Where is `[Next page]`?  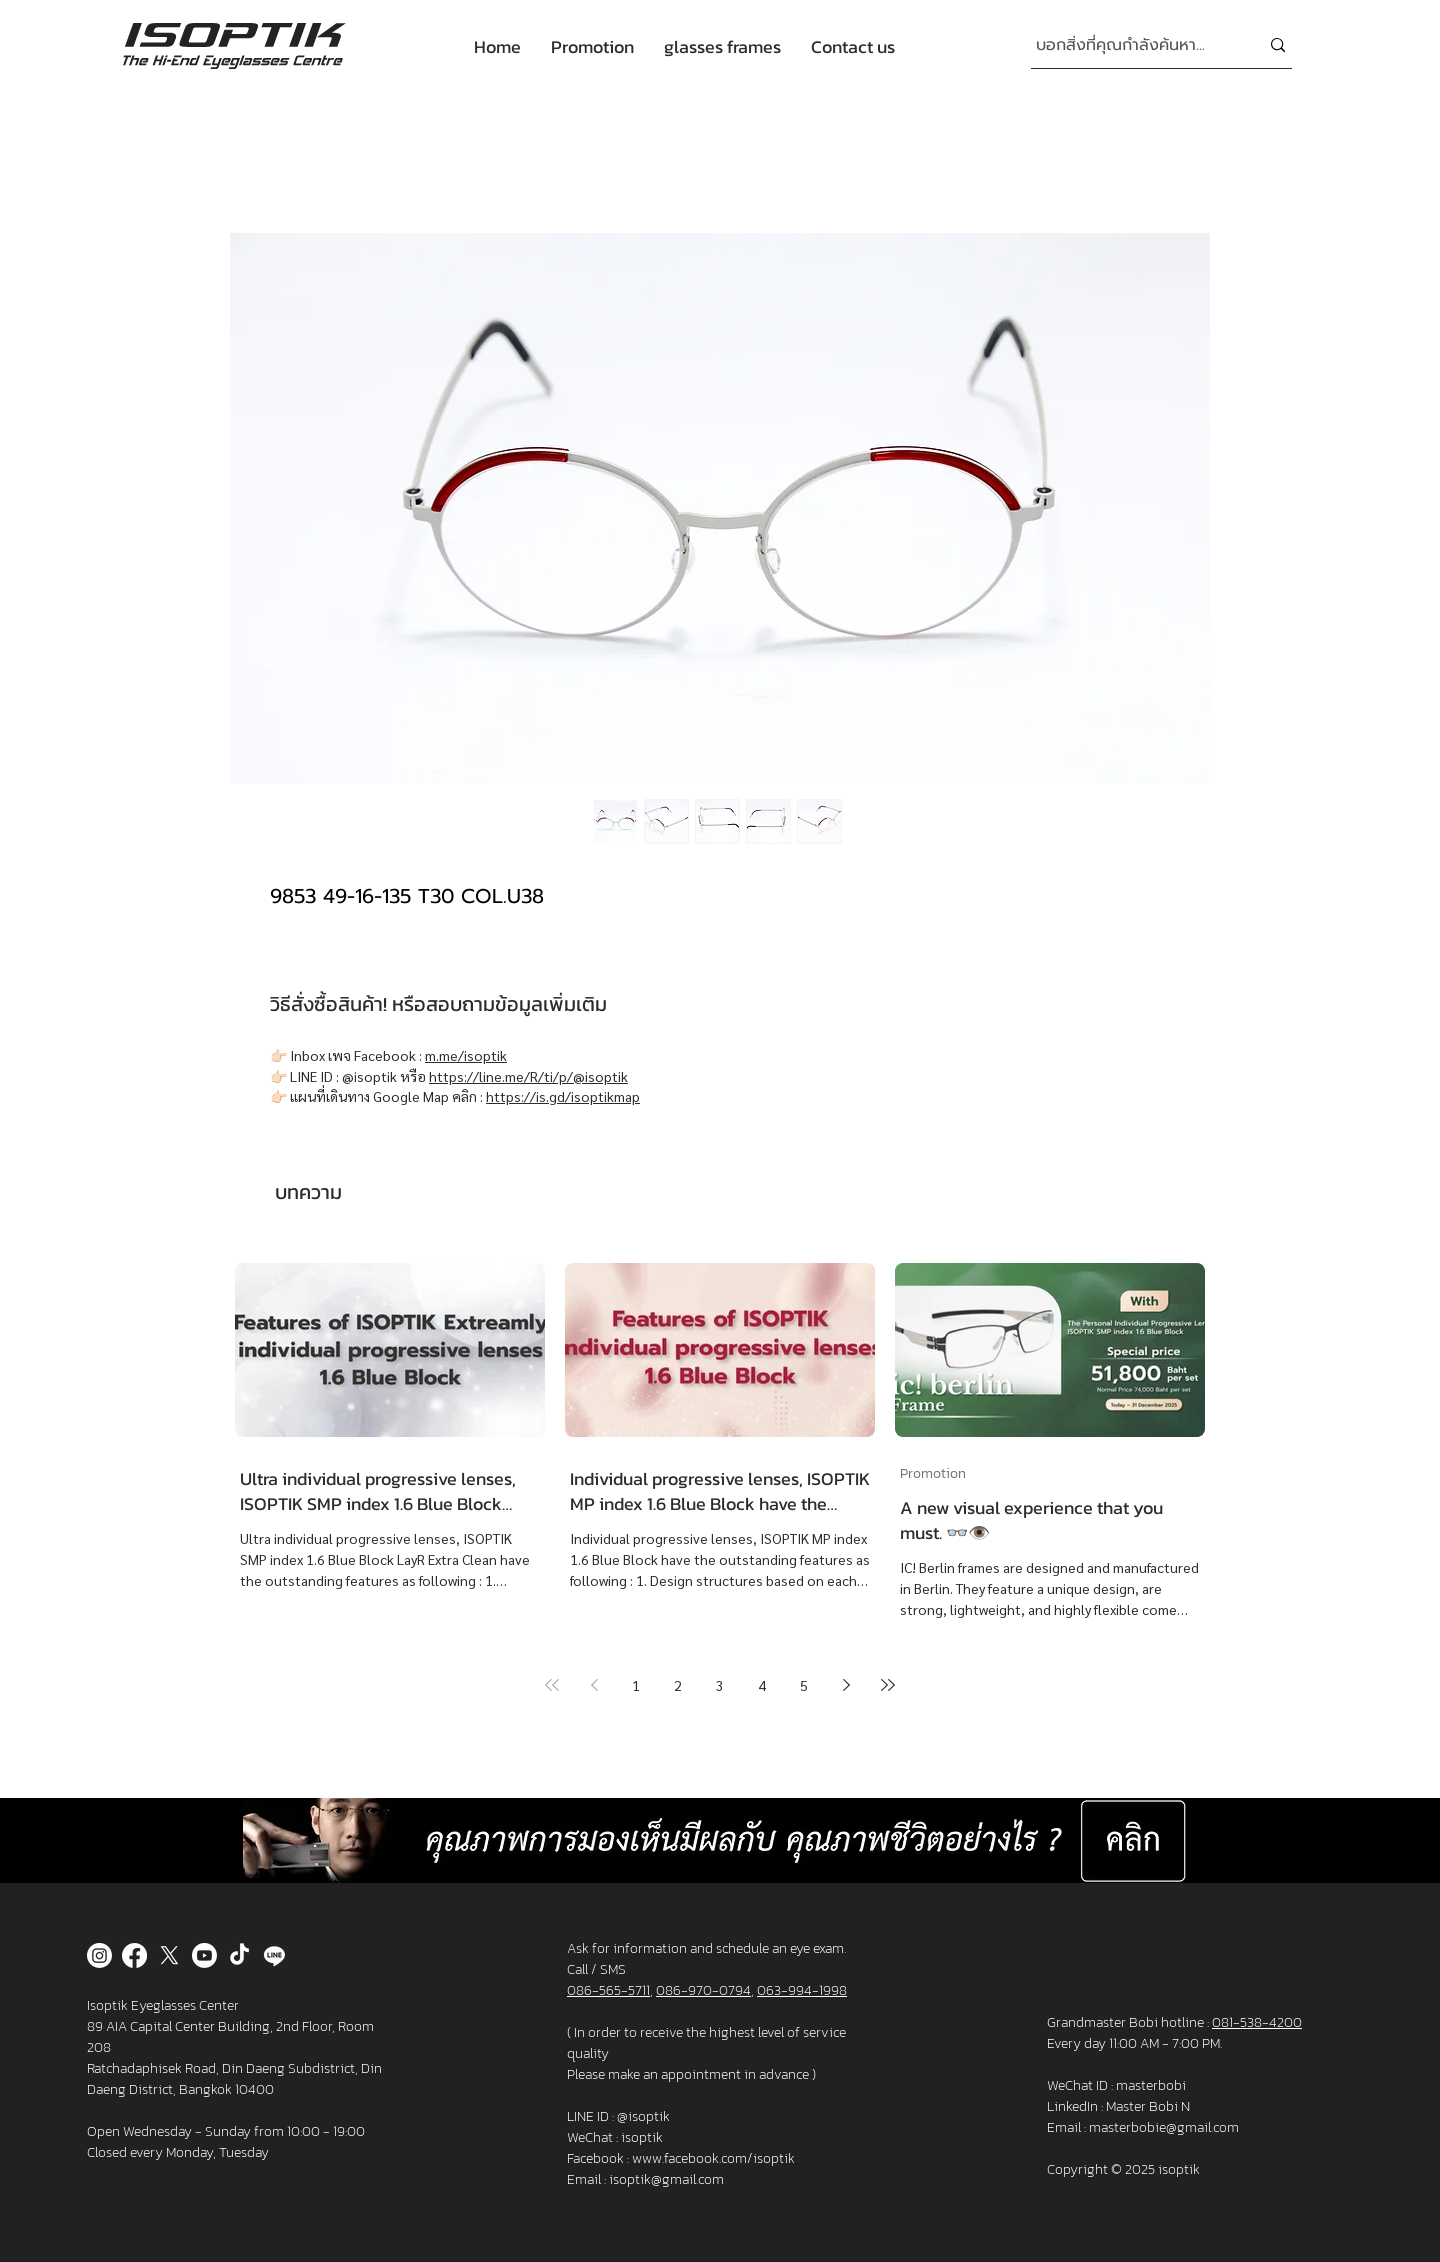
[Next page] is located at coordinates (846, 1685).